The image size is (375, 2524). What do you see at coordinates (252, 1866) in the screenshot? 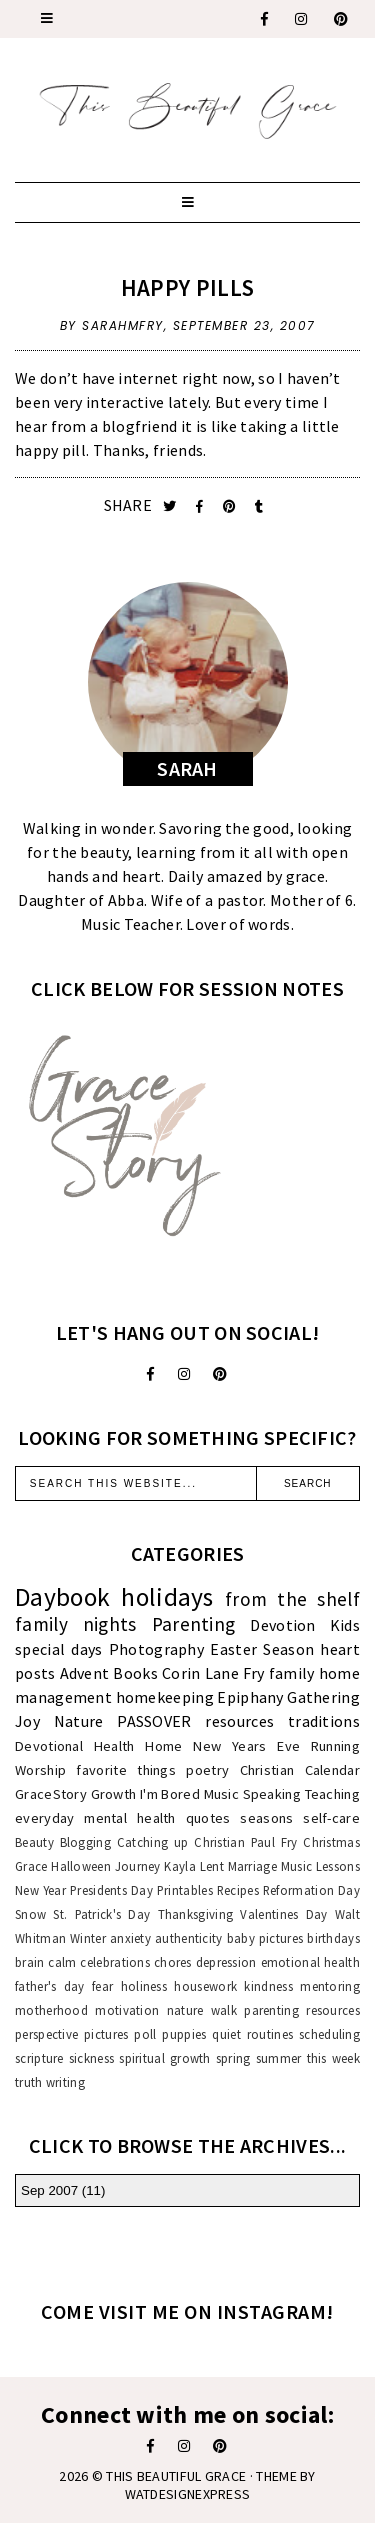
I see `Marriage` at bounding box center [252, 1866].